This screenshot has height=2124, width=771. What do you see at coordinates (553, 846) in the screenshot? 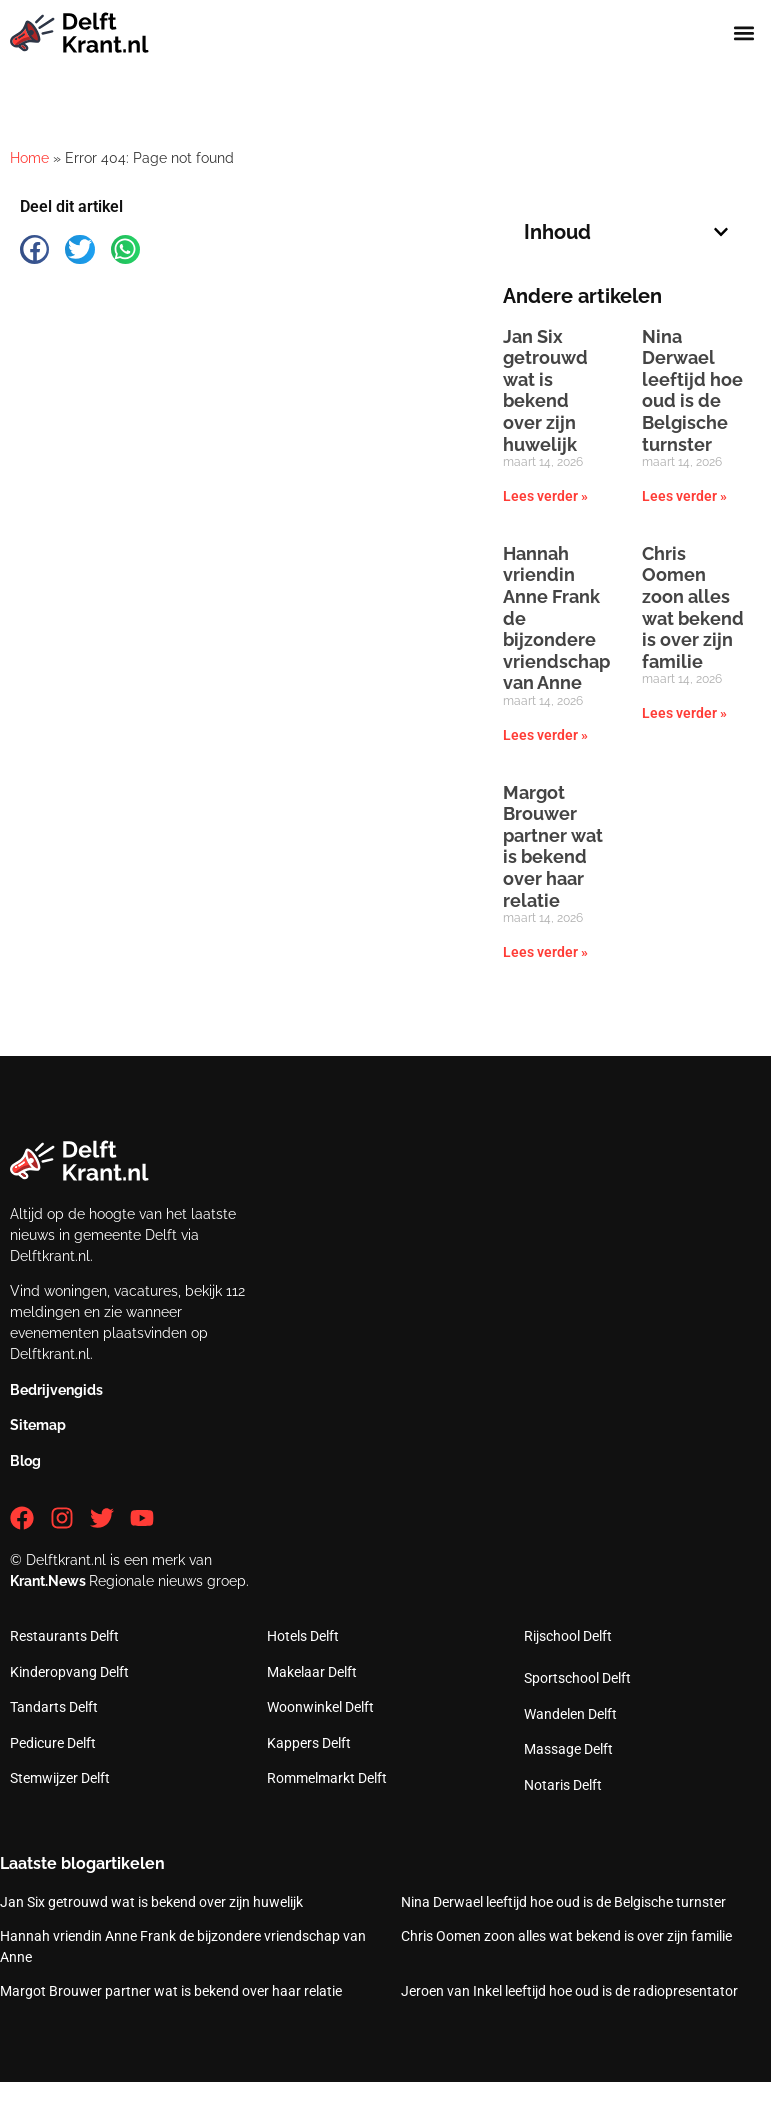
I see `Margot Brouwer partner wat is bekend over haar relatie` at bounding box center [553, 846].